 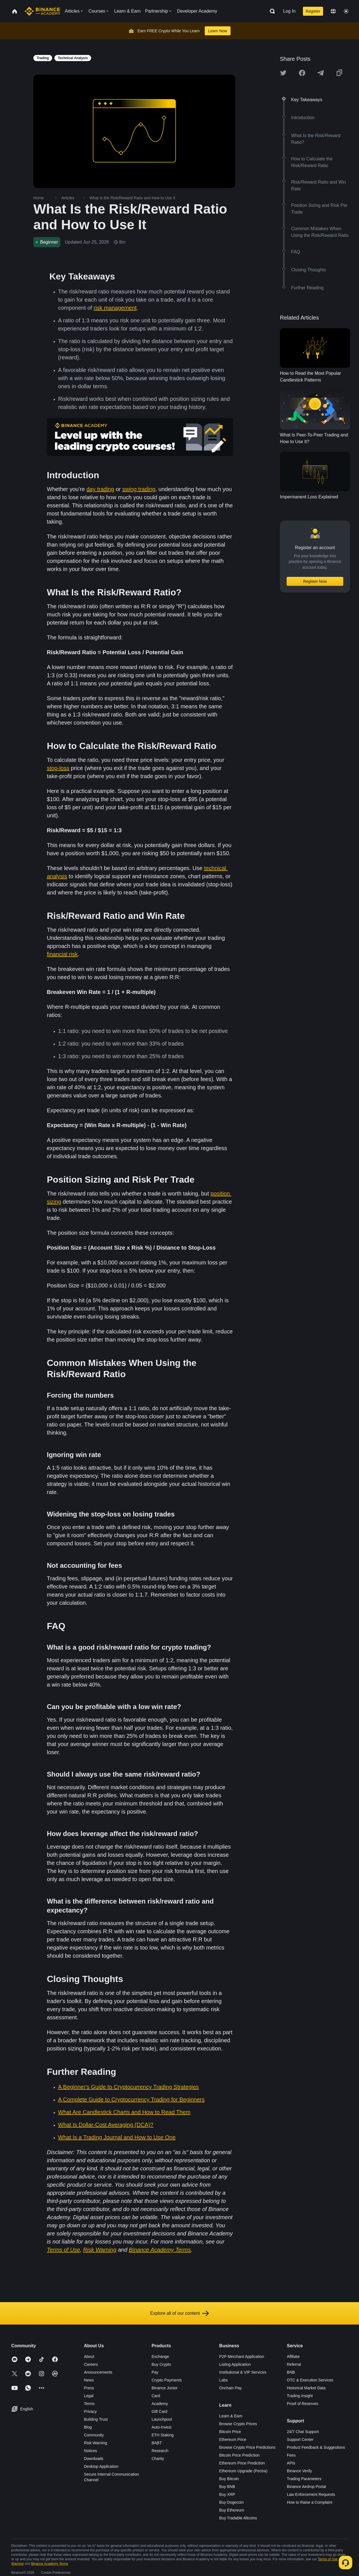 I want to click on Buy Dogecoin, so click(x=231, y=2502).